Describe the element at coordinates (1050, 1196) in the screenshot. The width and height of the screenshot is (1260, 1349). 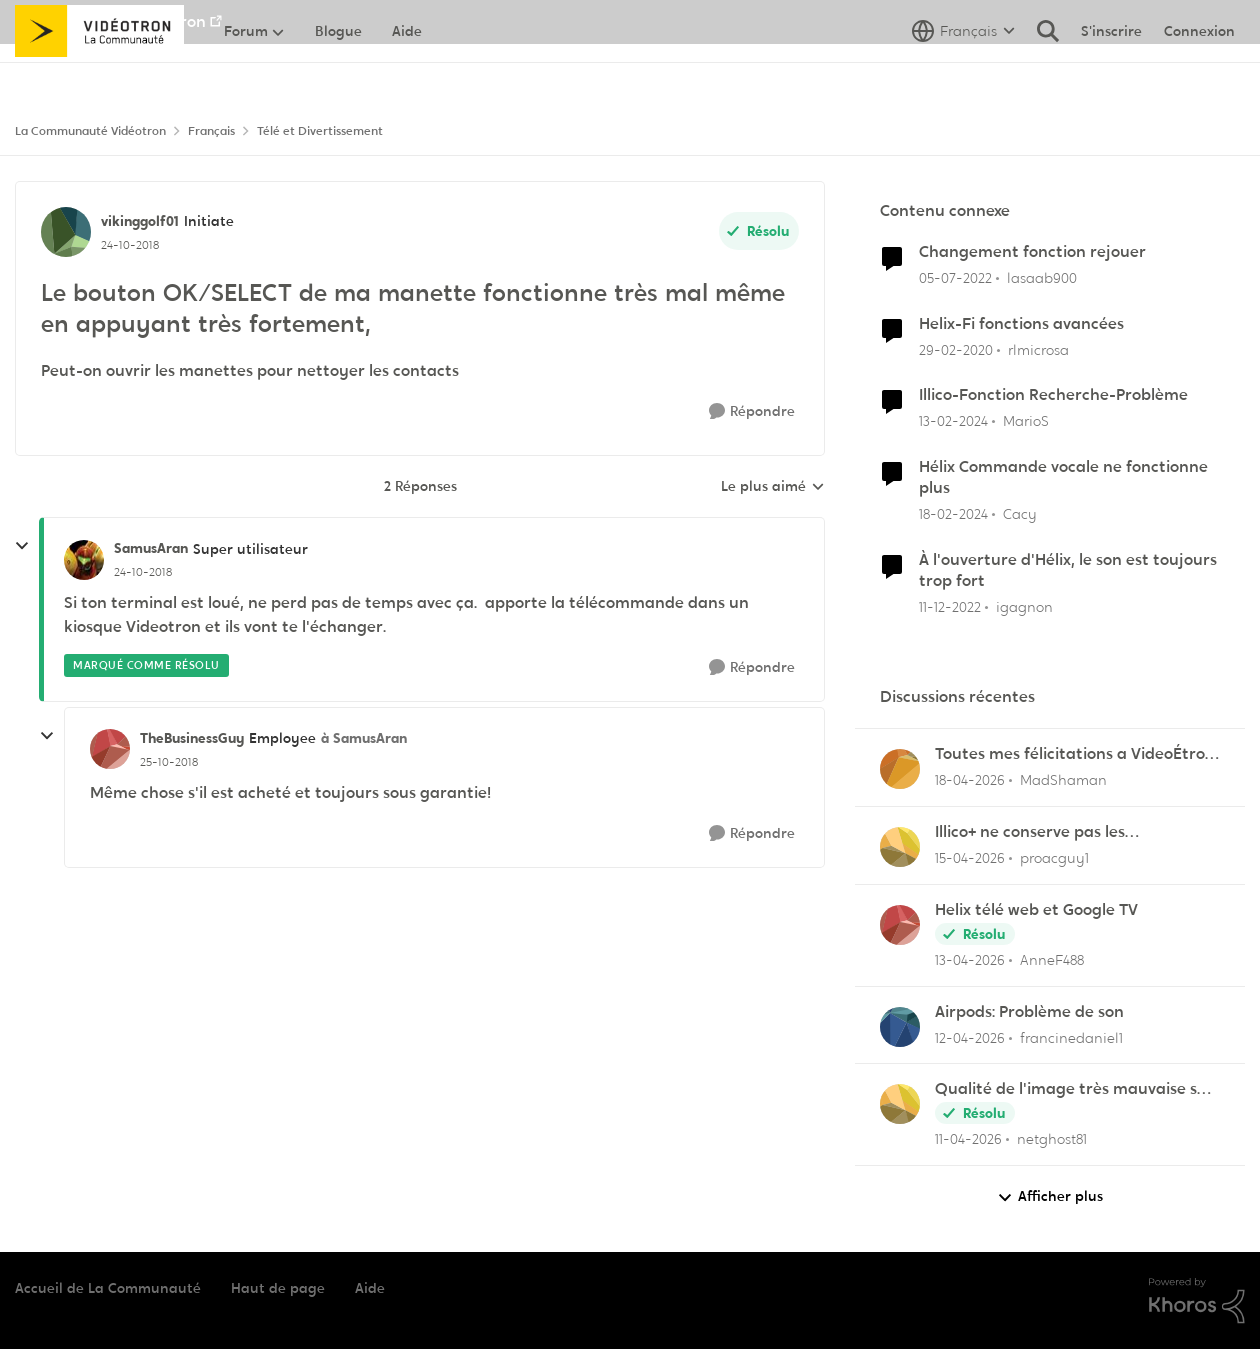
I see `Afficher plus` at that location.